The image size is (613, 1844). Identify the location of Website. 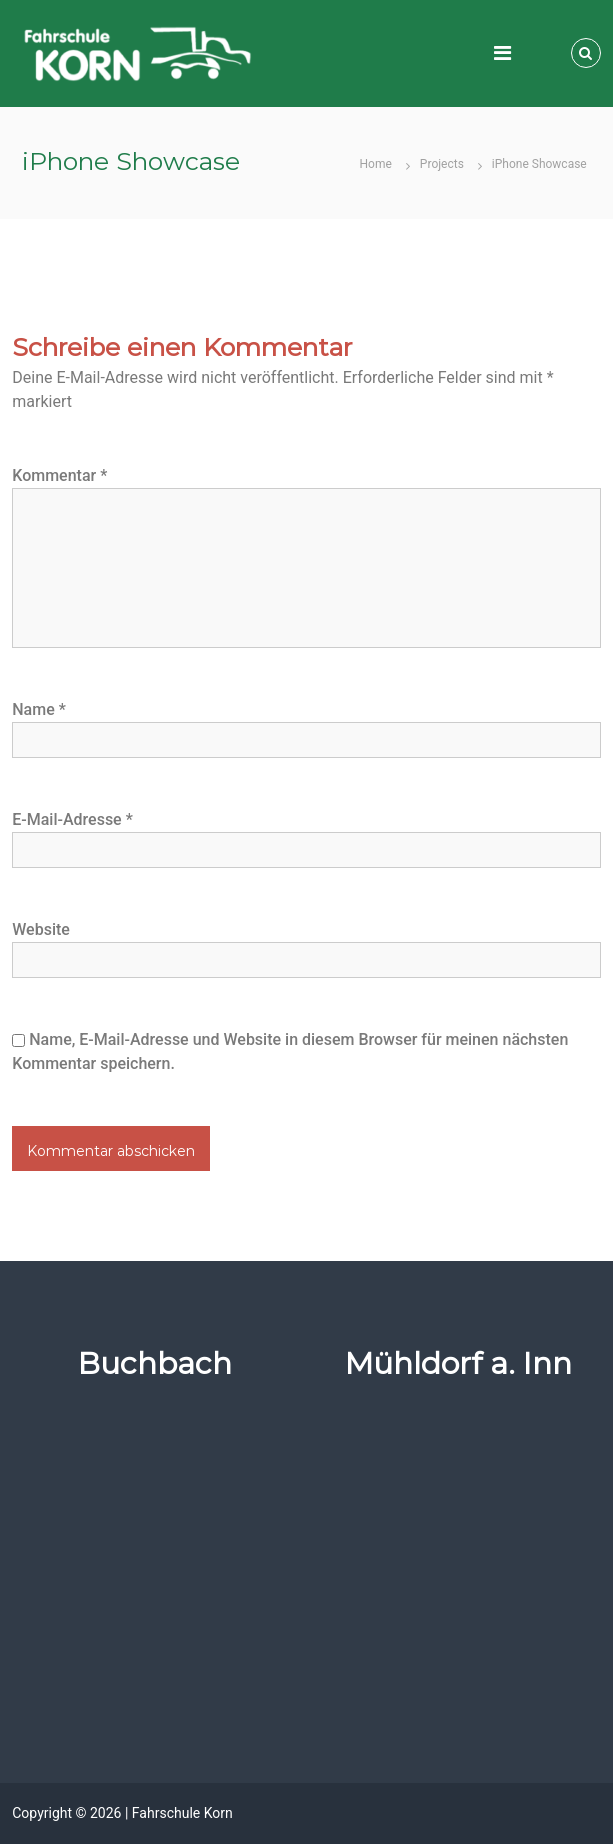
(41, 929).